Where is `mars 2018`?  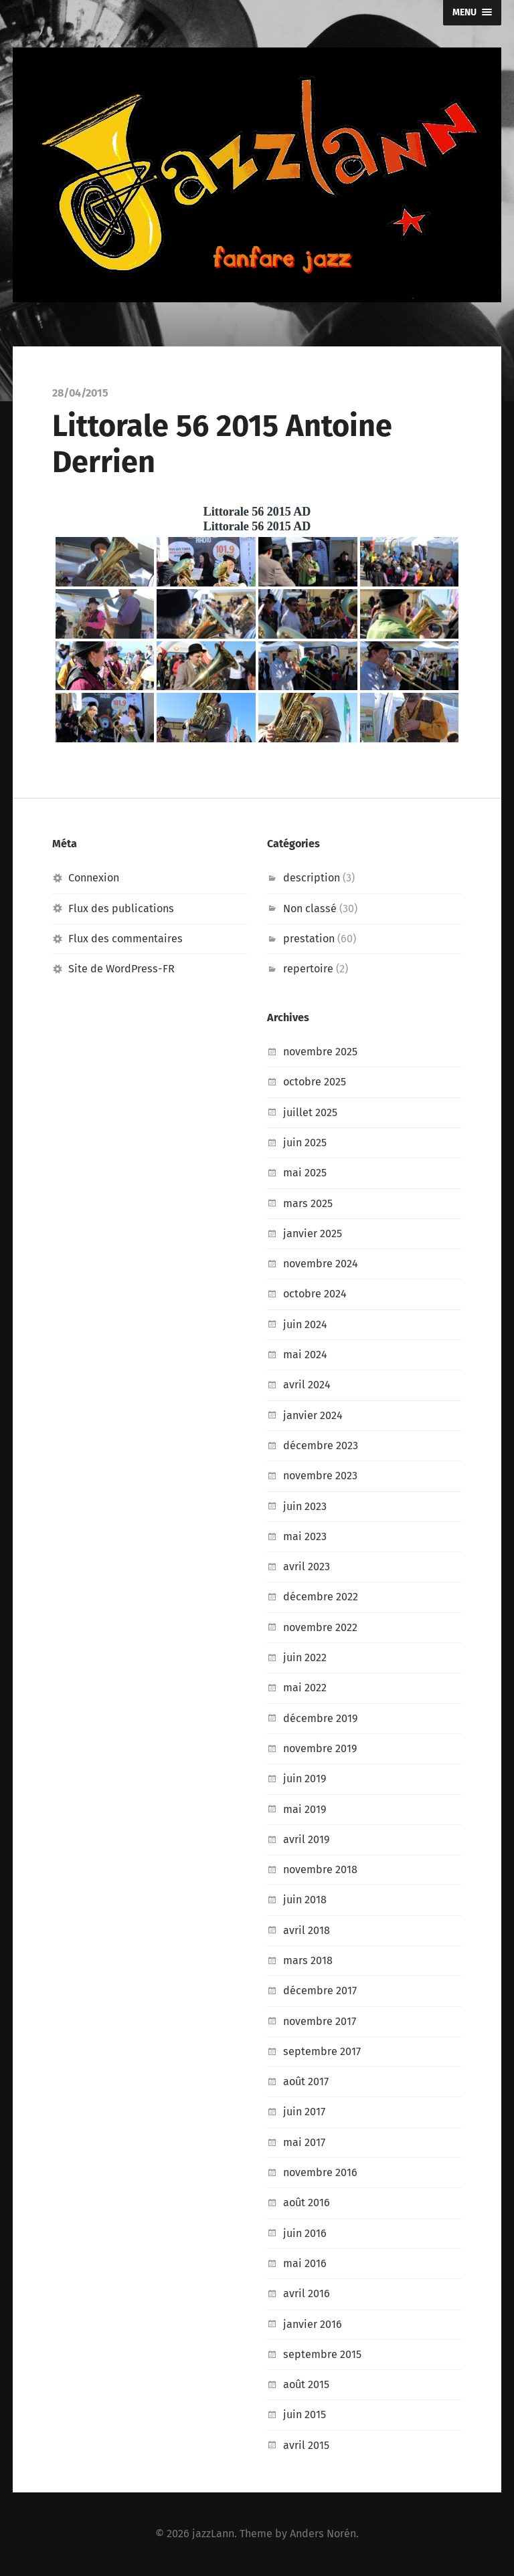 mars 2018 is located at coordinates (308, 1960).